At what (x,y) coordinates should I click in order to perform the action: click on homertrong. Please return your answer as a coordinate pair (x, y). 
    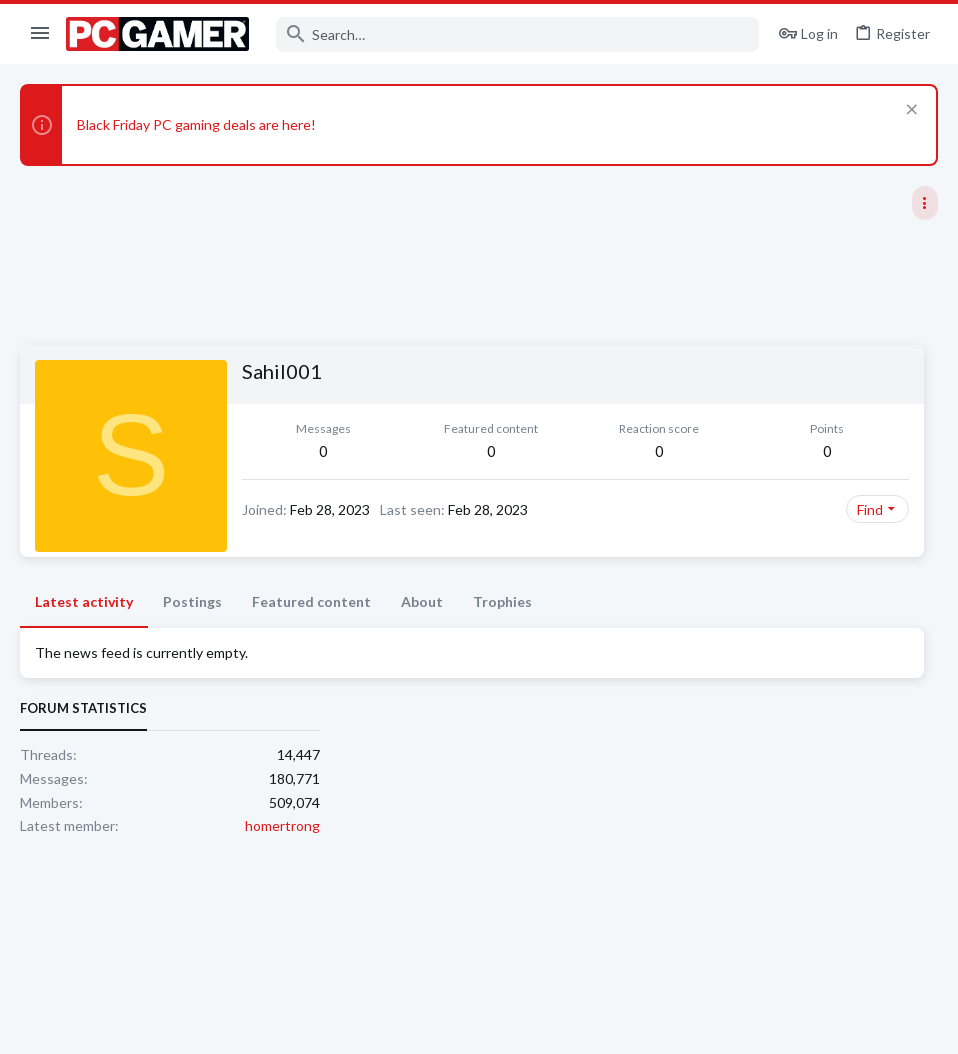
    Looking at the image, I should click on (900, 472).